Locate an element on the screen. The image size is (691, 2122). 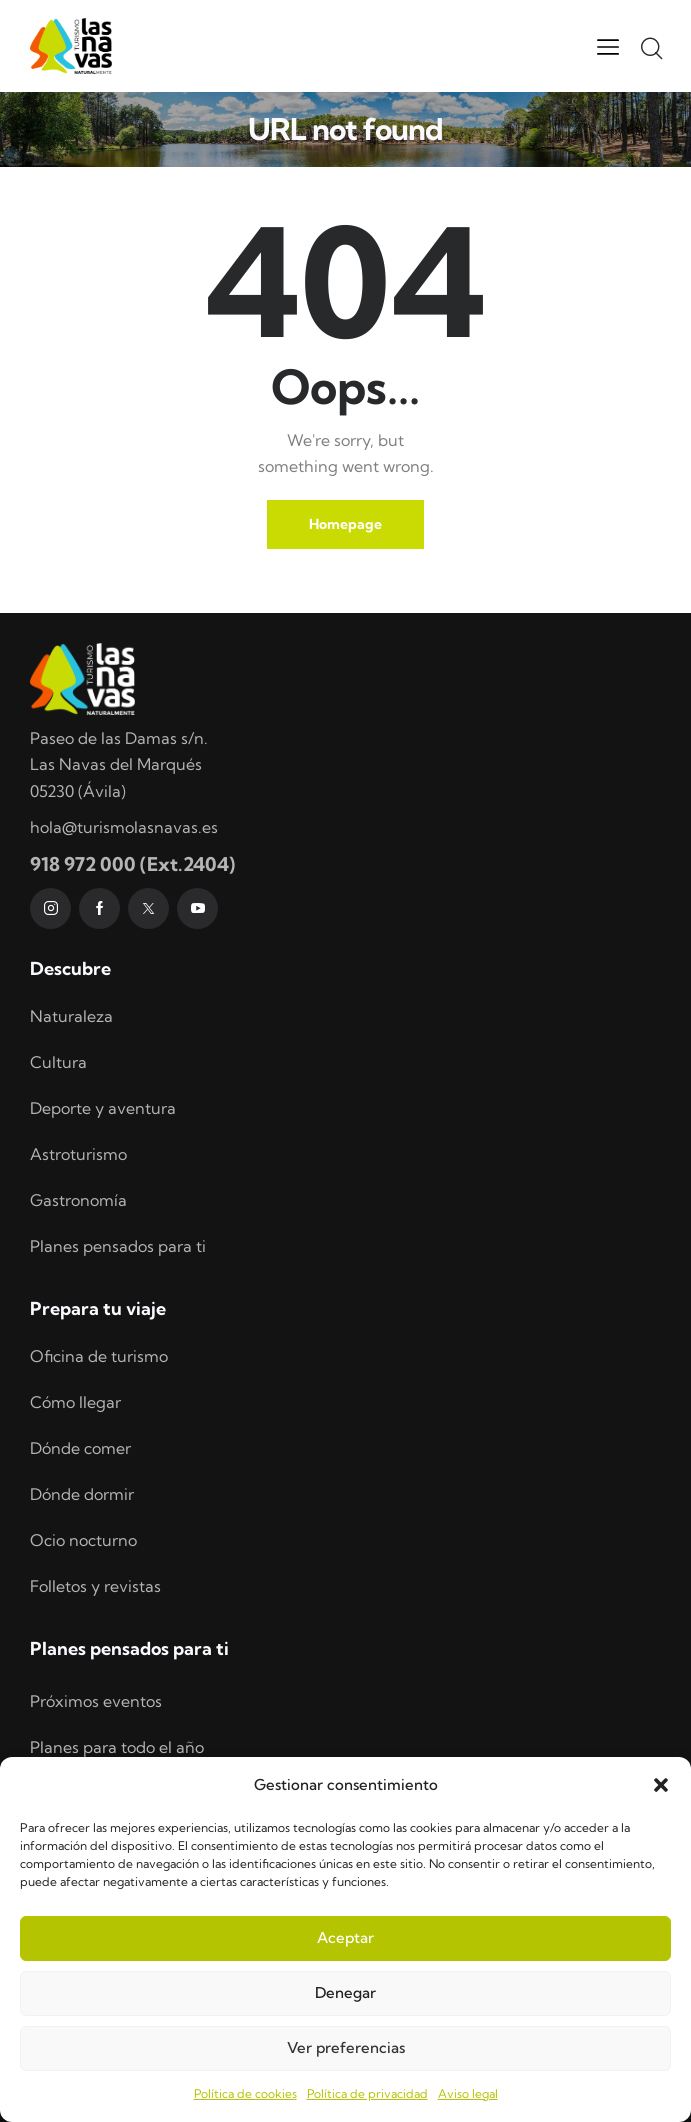
Aceptar is located at coordinates (345, 1937).